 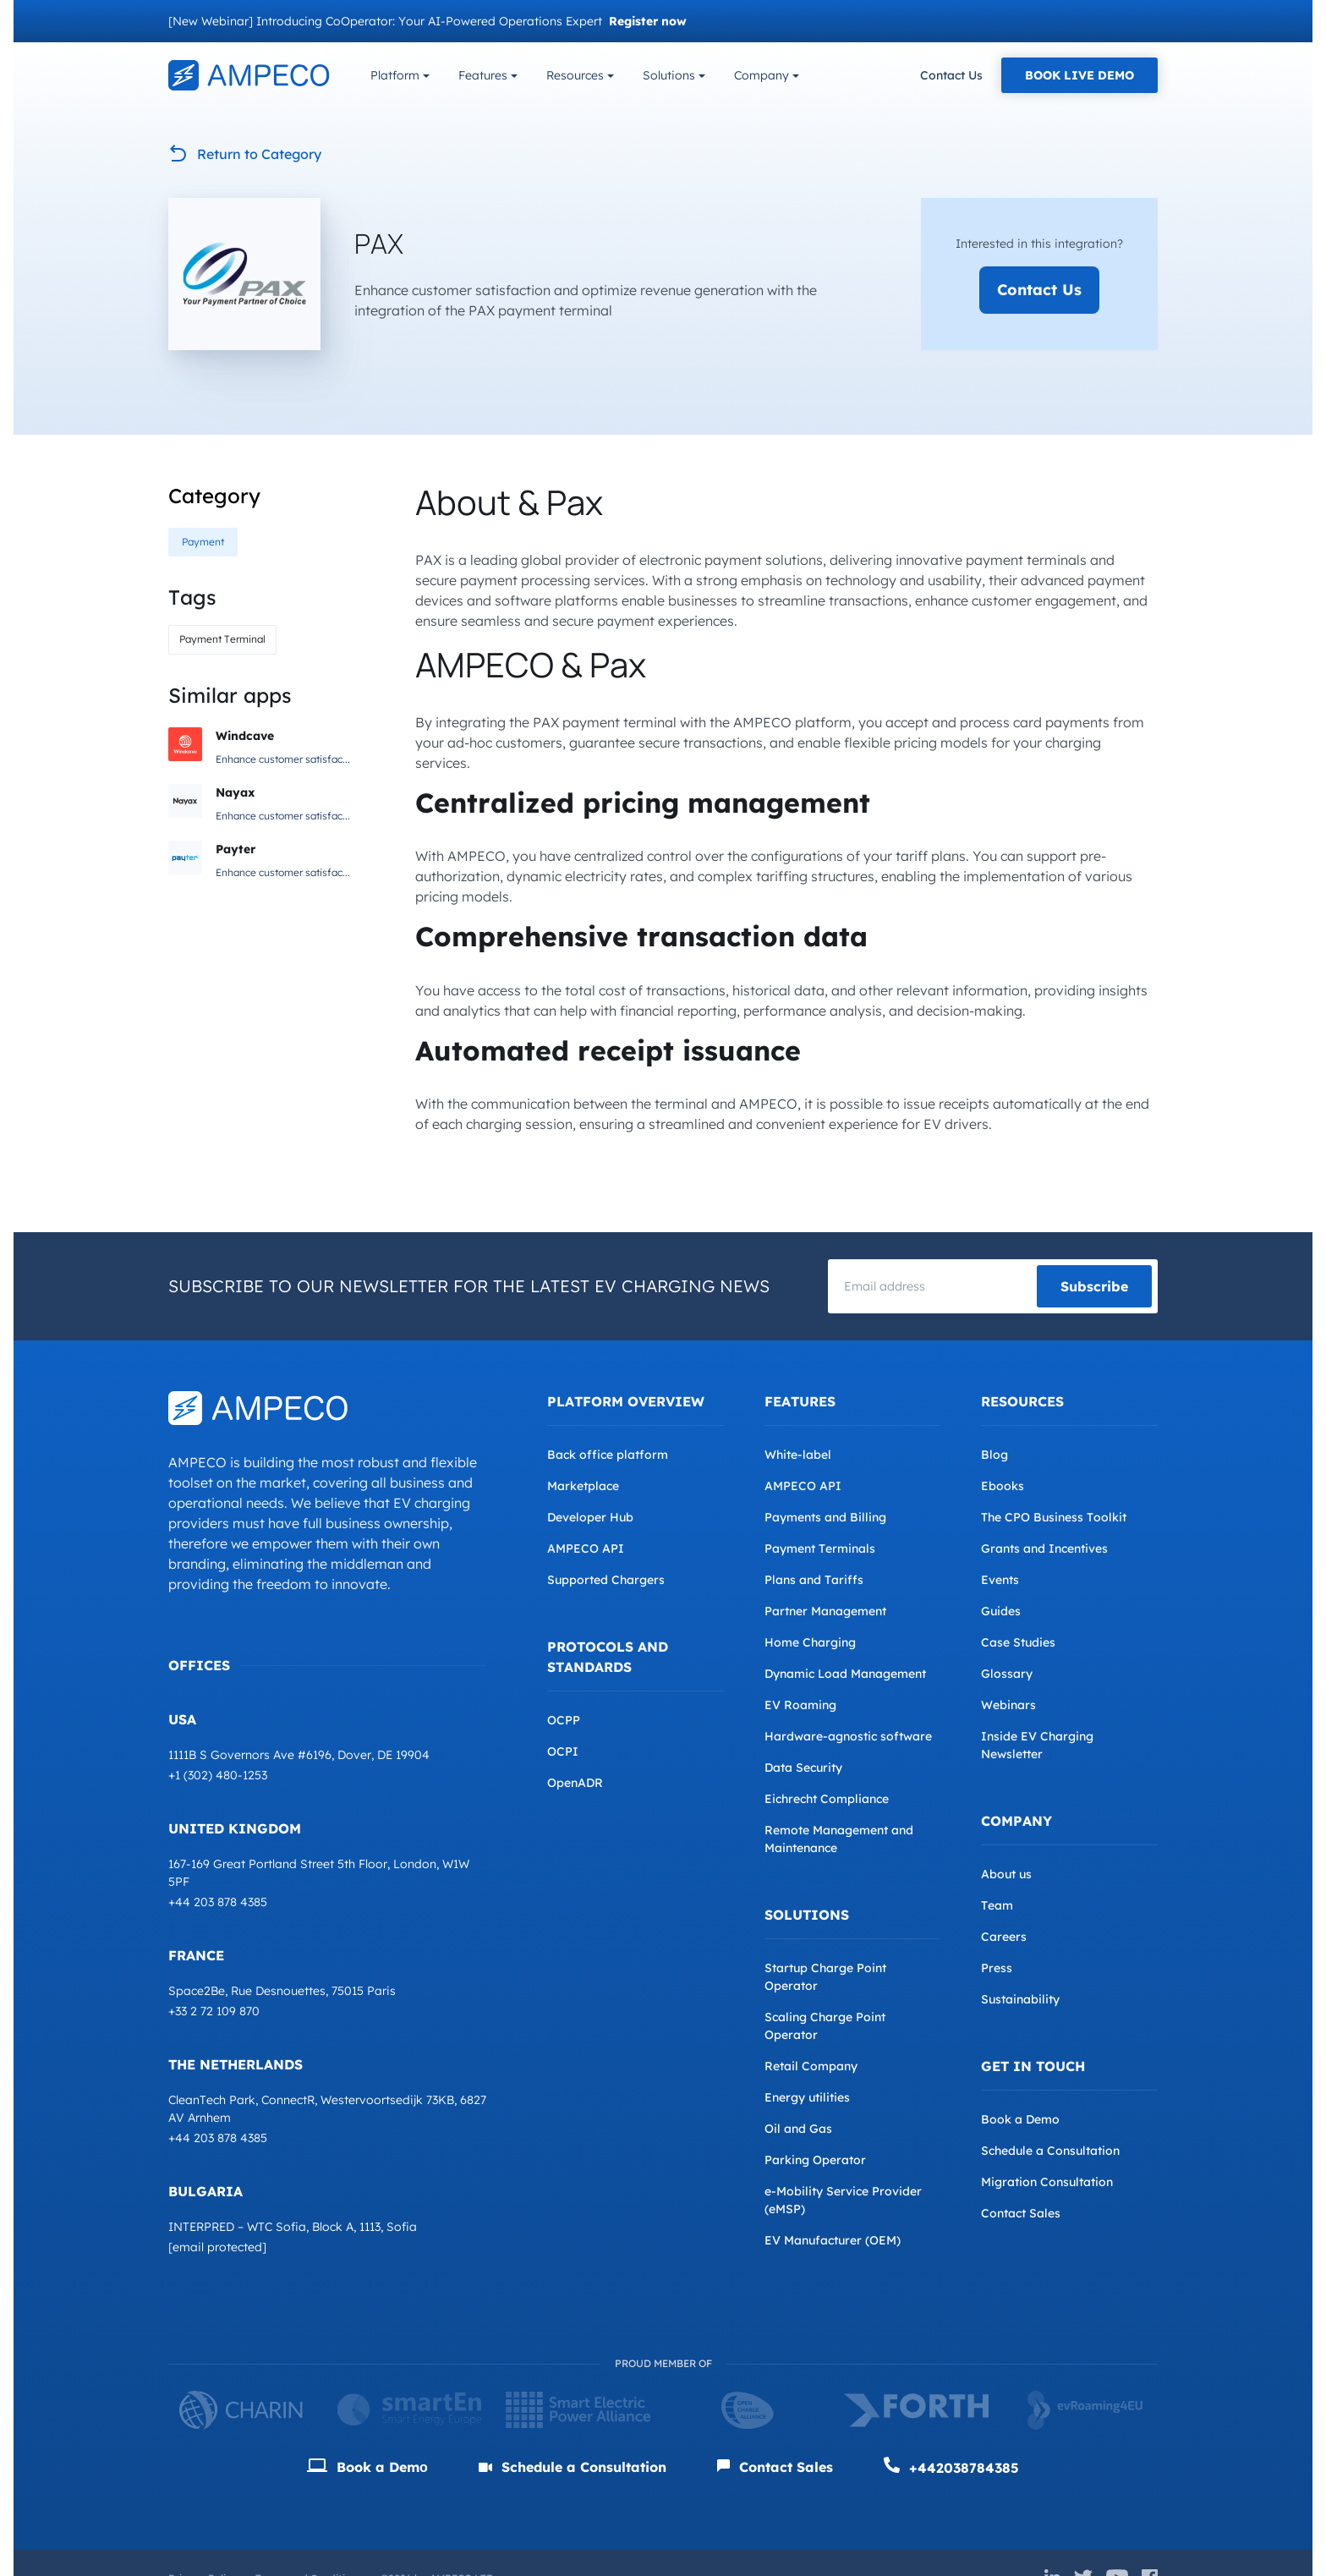 I want to click on Sustainability, so click(x=1020, y=1999).